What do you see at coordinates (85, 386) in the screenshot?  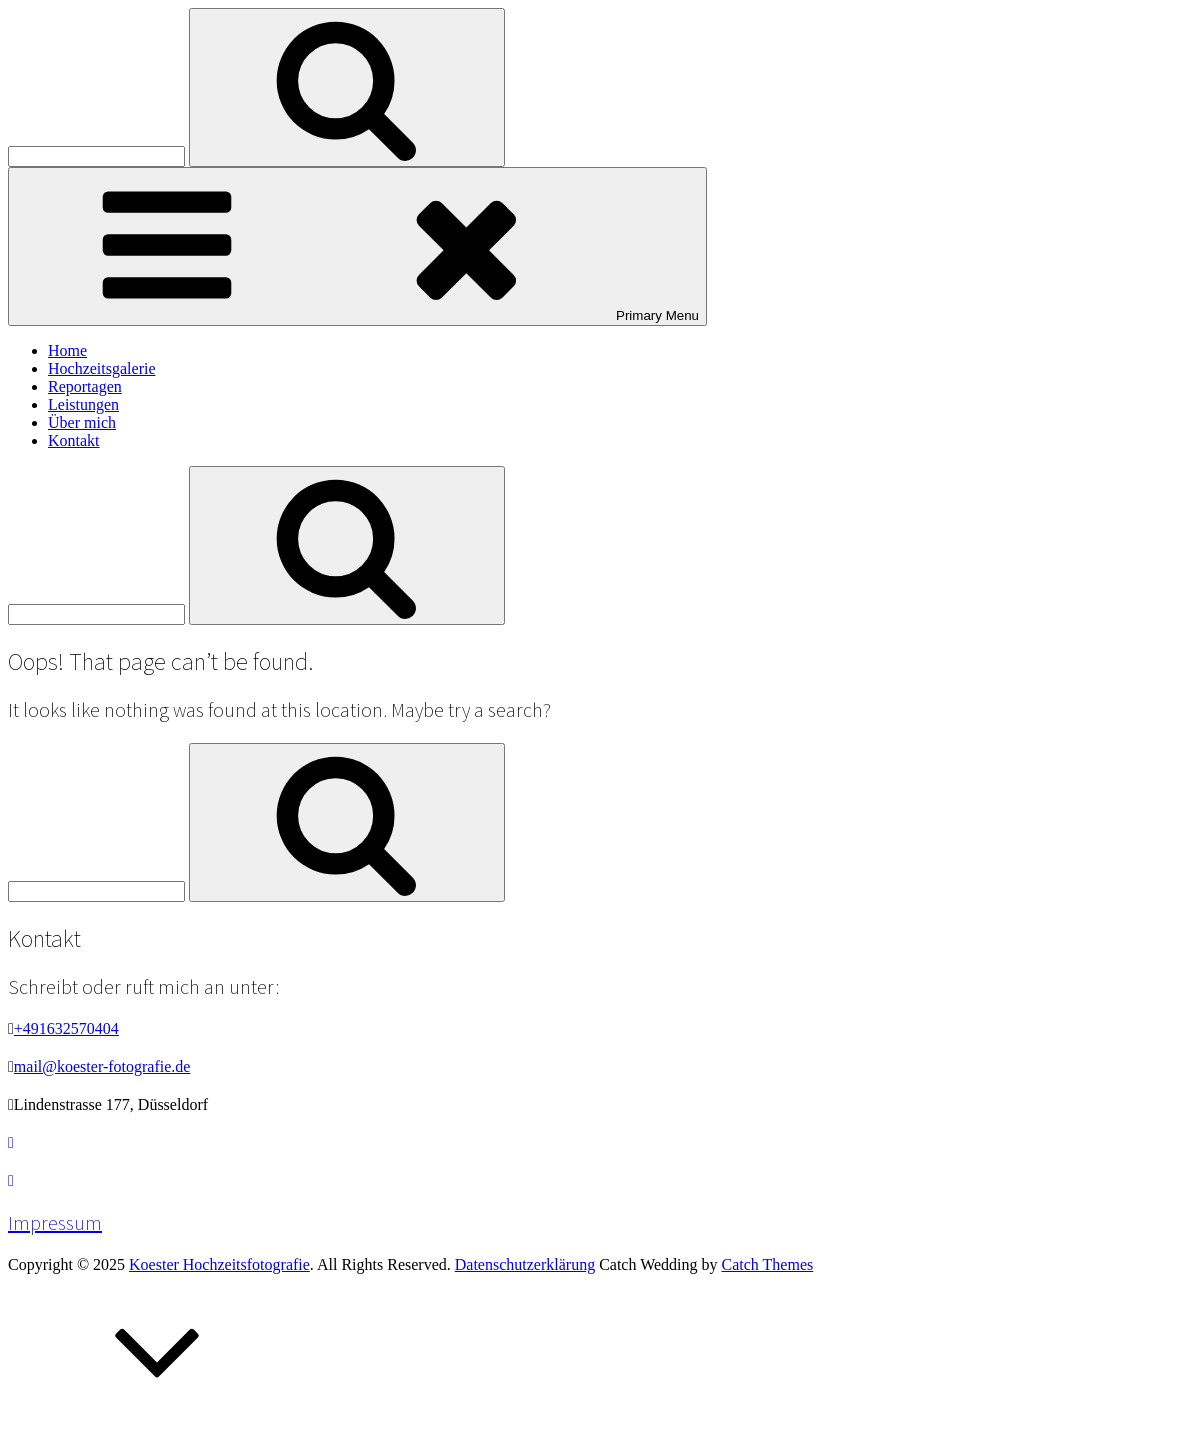 I see `Reportagen` at bounding box center [85, 386].